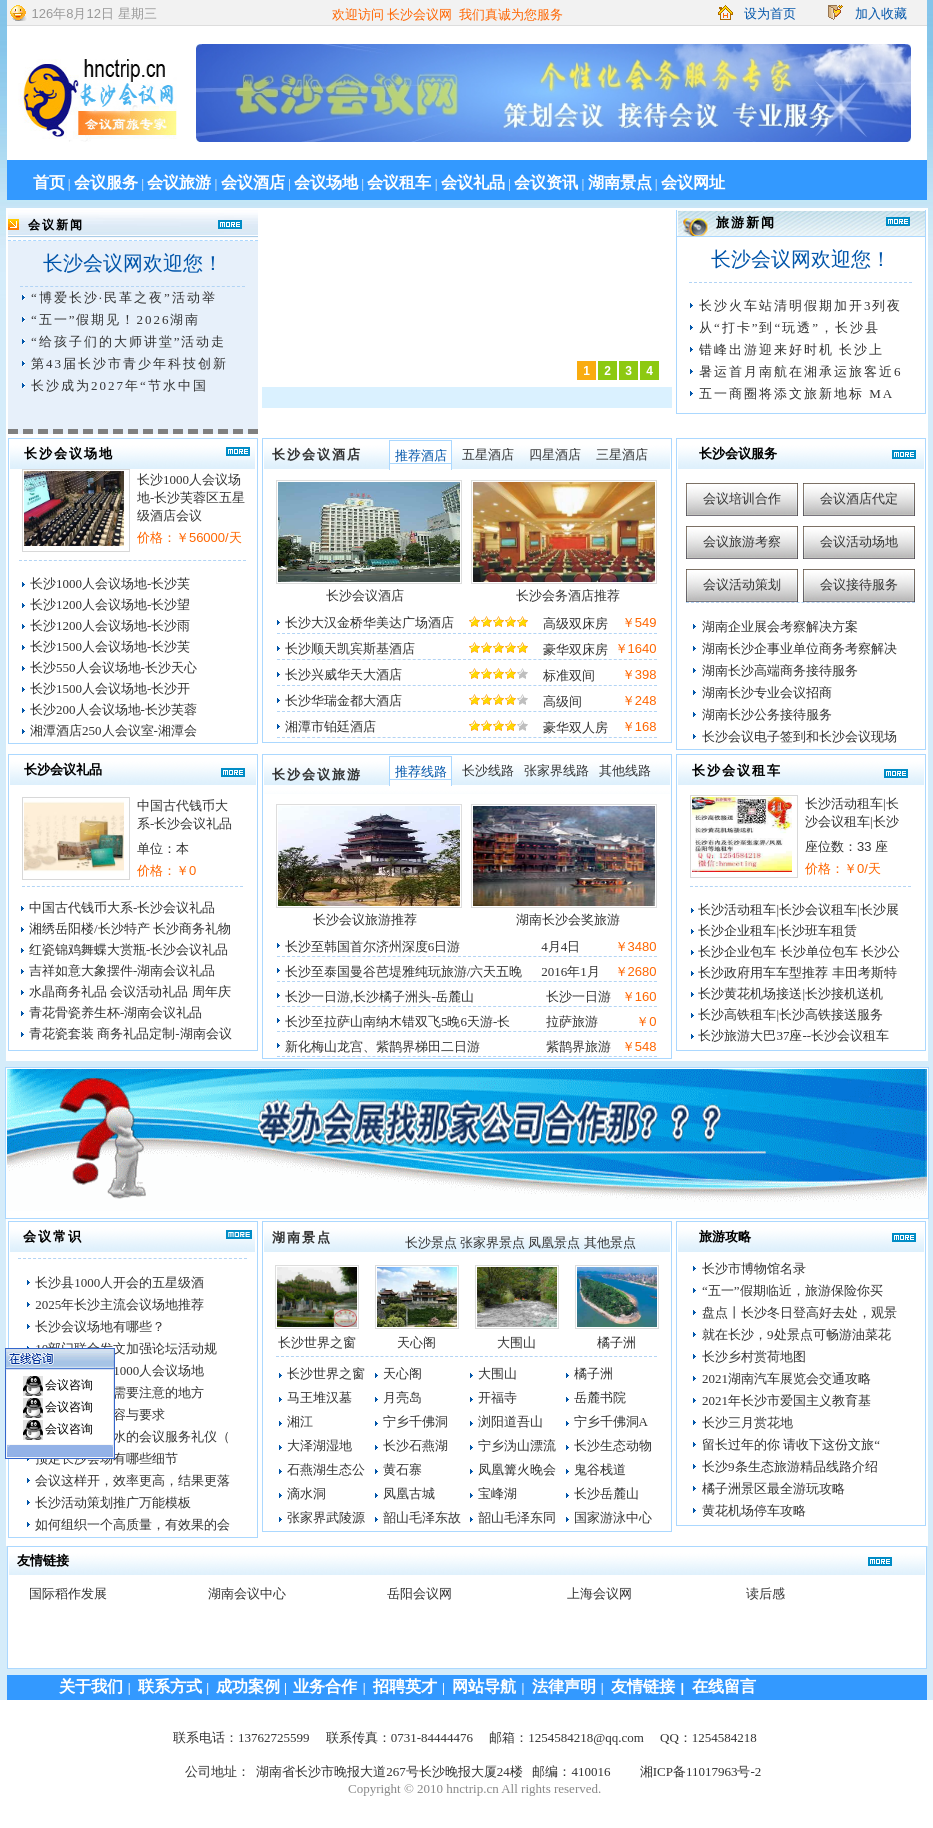 The image size is (933, 1828). What do you see at coordinates (421, 771) in the screenshot?
I see `推荐线路` at bounding box center [421, 771].